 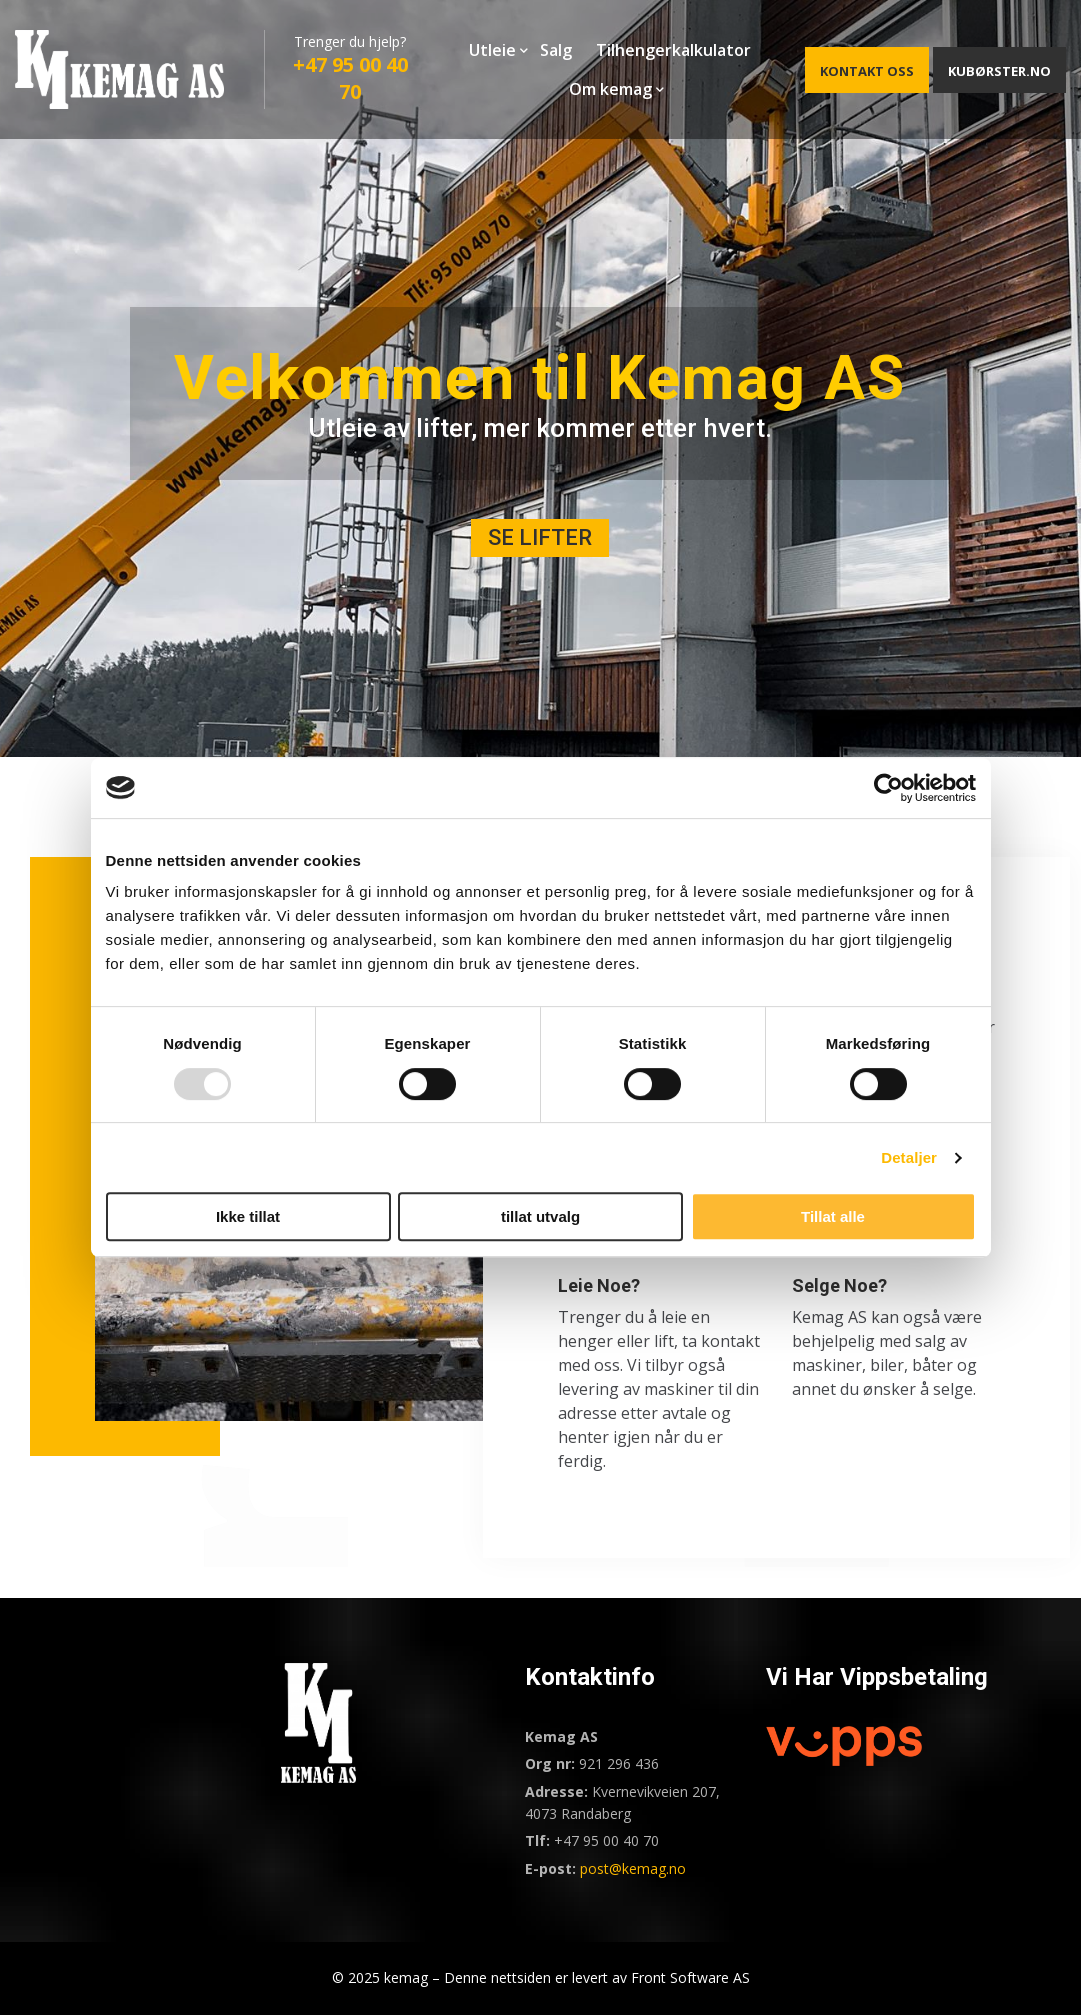 I want to click on Om kemag, so click(x=610, y=89).